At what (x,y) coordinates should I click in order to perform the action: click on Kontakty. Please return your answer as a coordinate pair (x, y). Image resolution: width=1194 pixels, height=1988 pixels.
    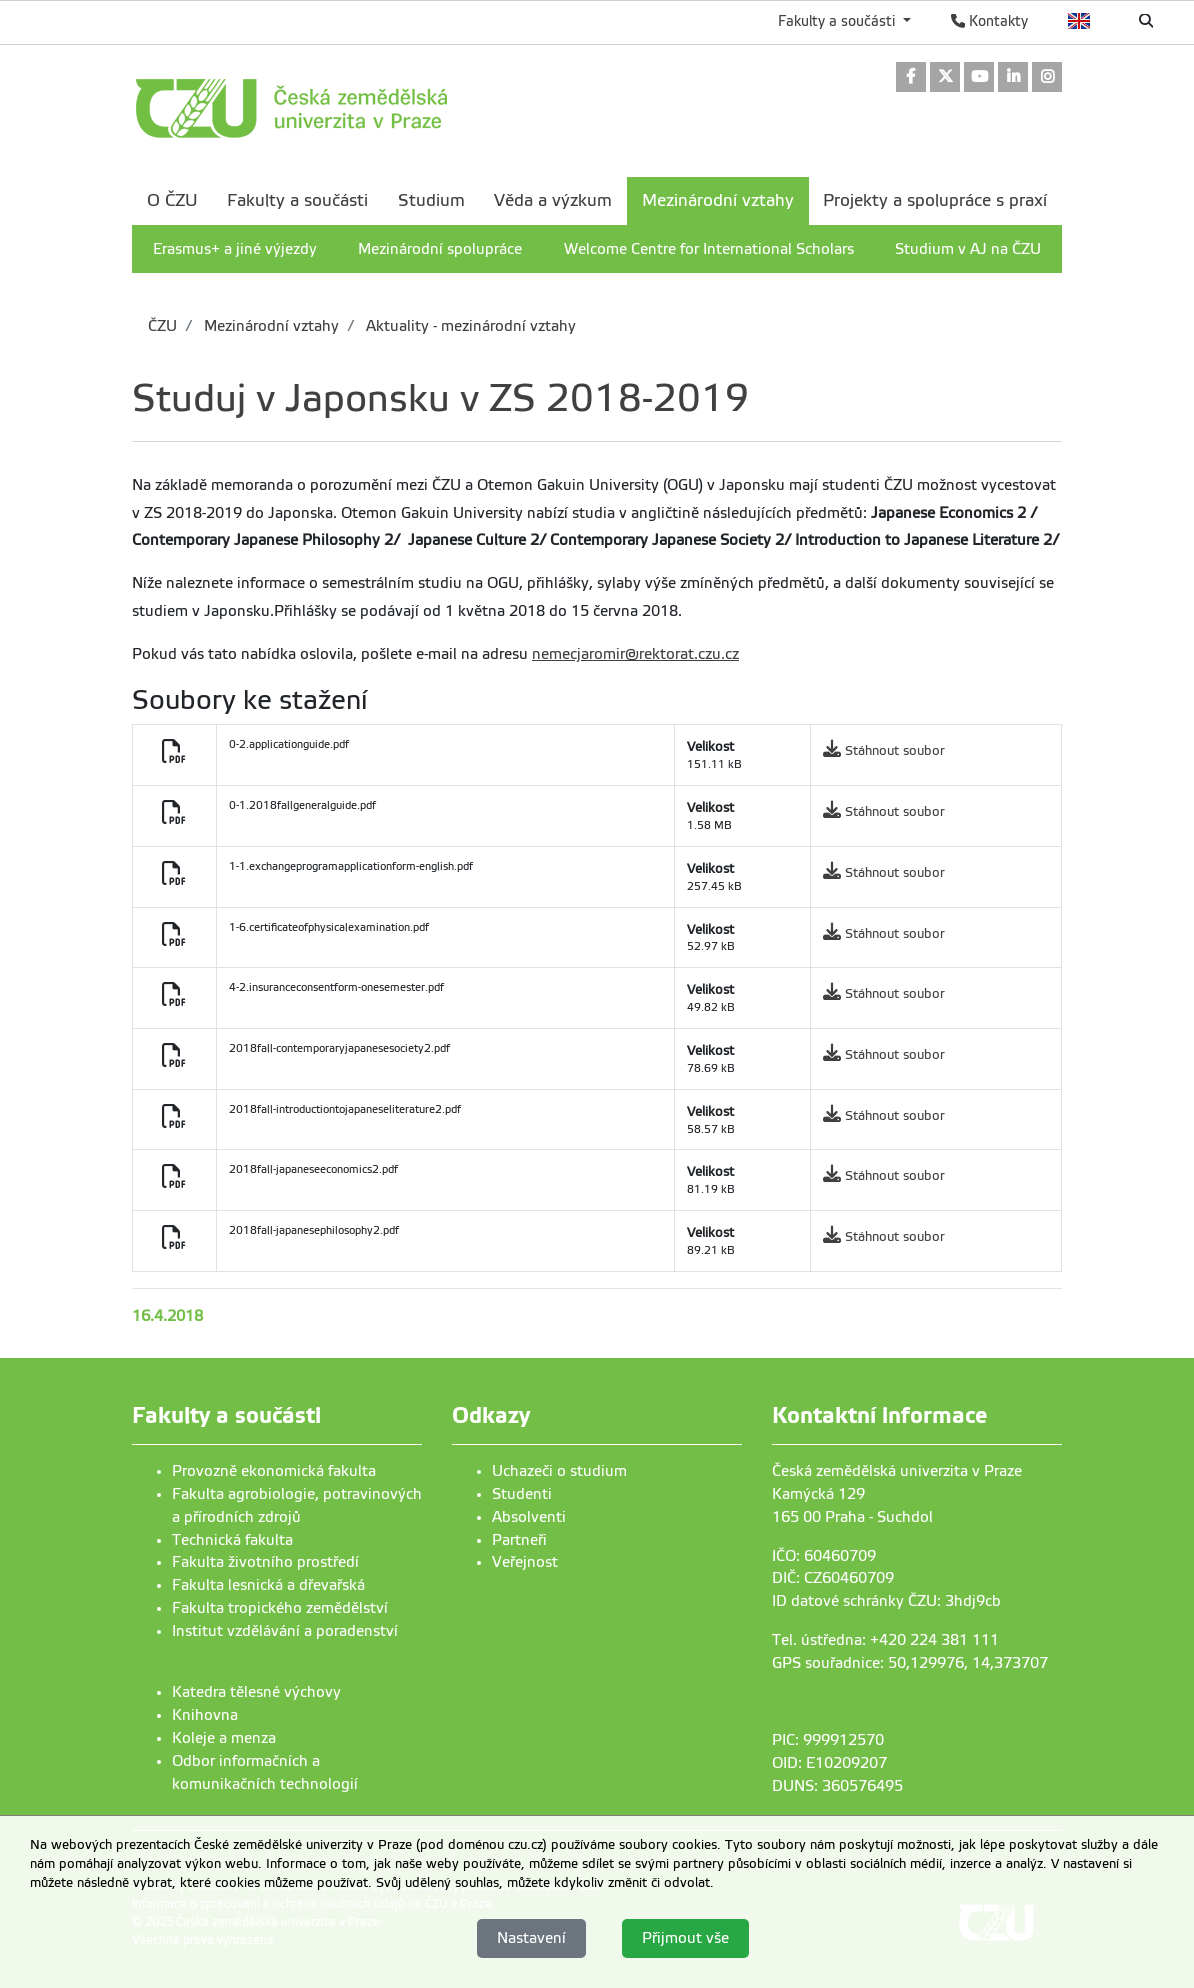
    Looking at the image, I should click on (989, 21).